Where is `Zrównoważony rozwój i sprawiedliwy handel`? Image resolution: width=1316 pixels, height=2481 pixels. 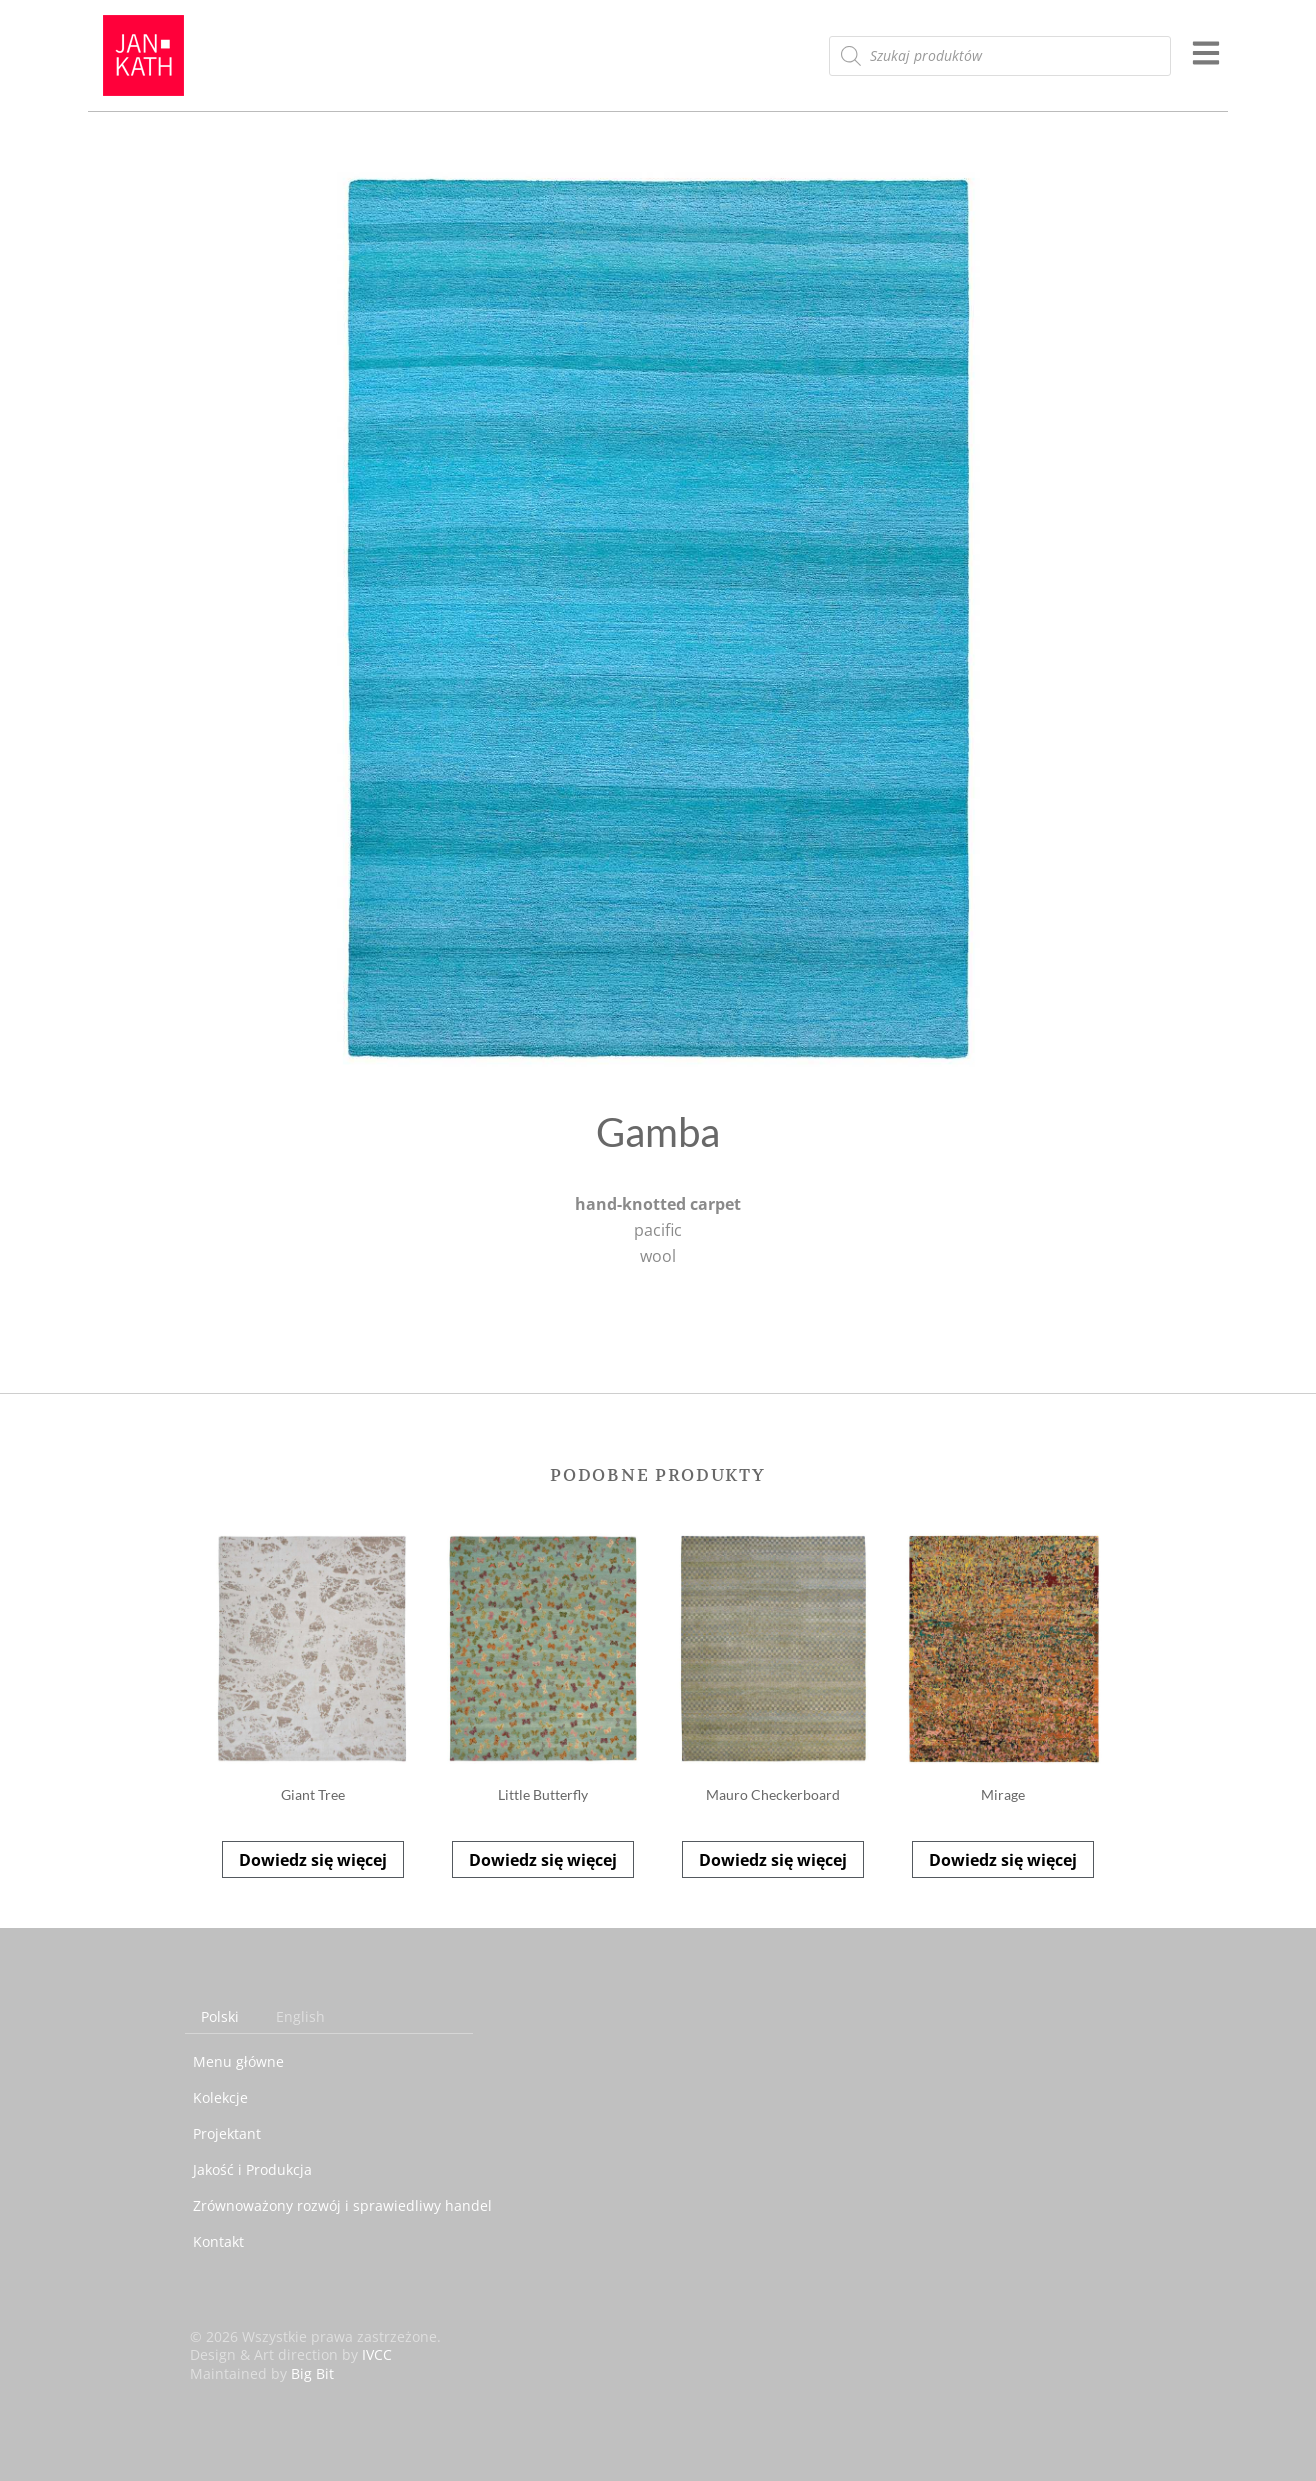
Zrównoważony rozwój i sprawiedliwy handel is located at coordinates (342, 2205).